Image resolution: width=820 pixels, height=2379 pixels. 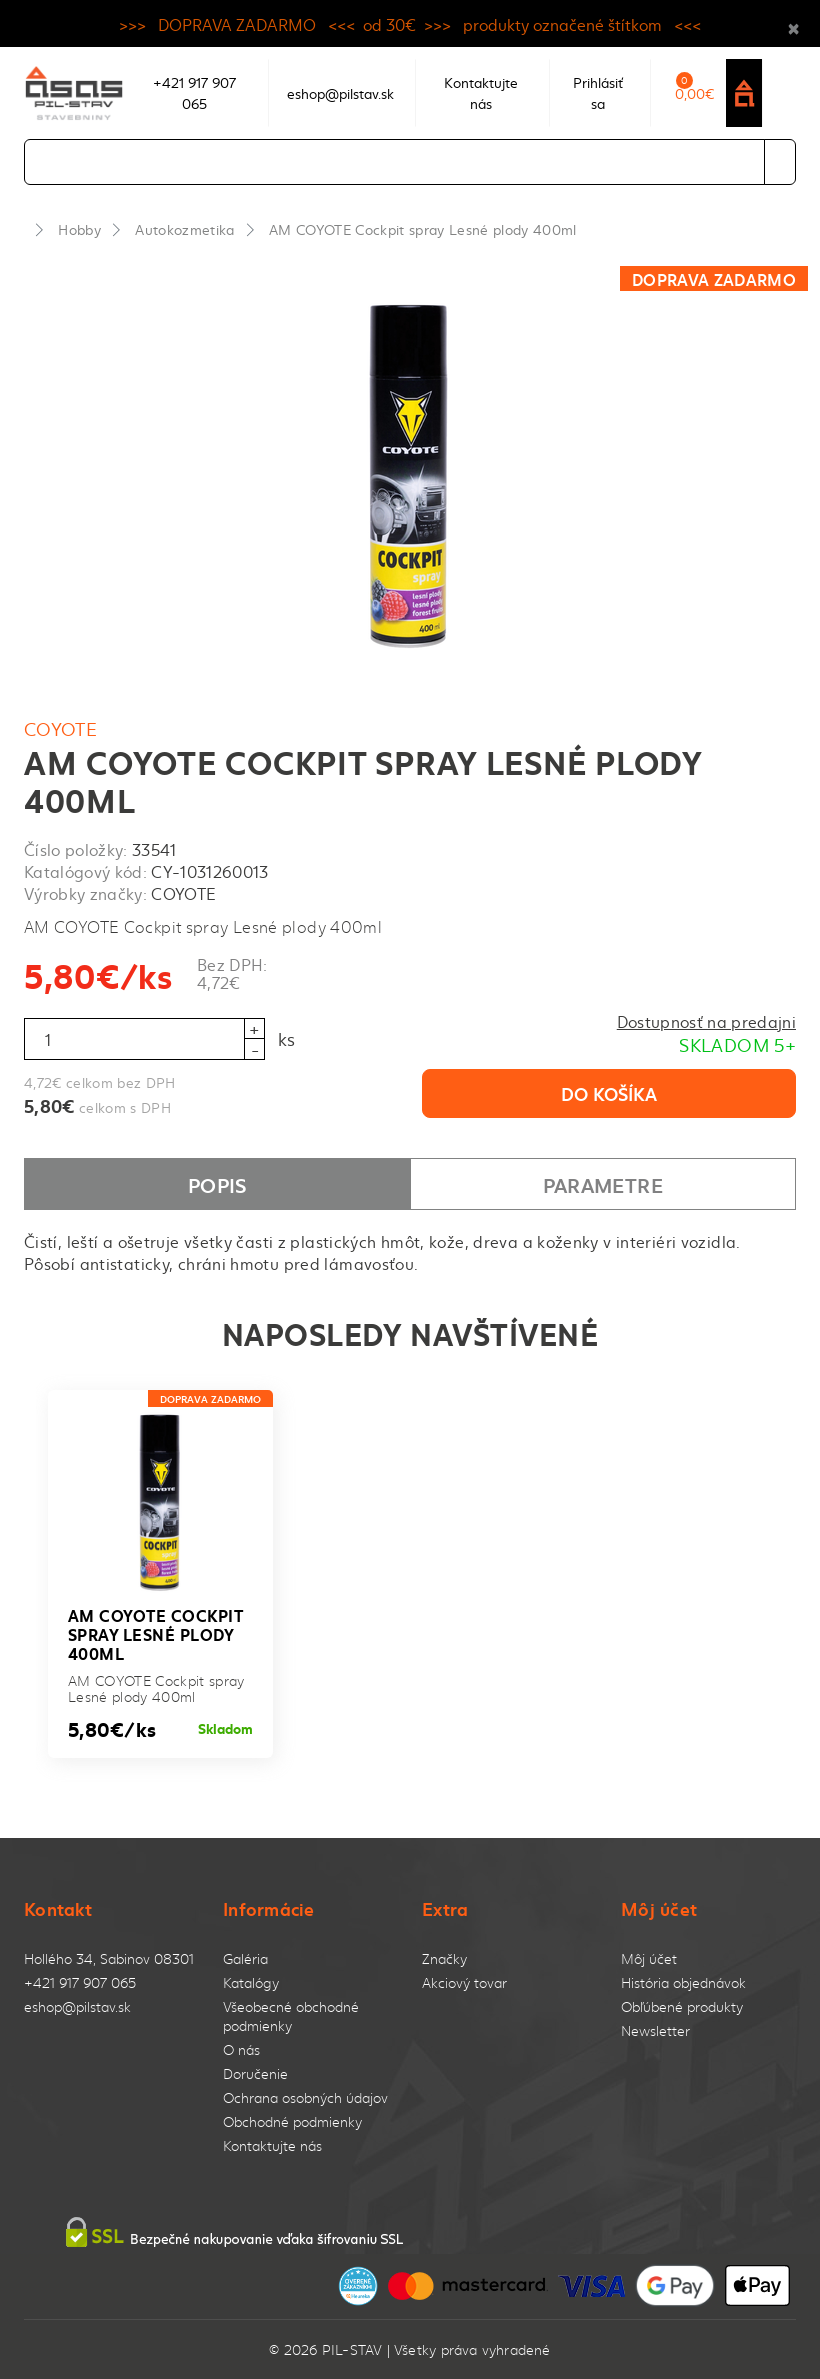 I want to click on Do košíka, so click(x=609, y=1093).